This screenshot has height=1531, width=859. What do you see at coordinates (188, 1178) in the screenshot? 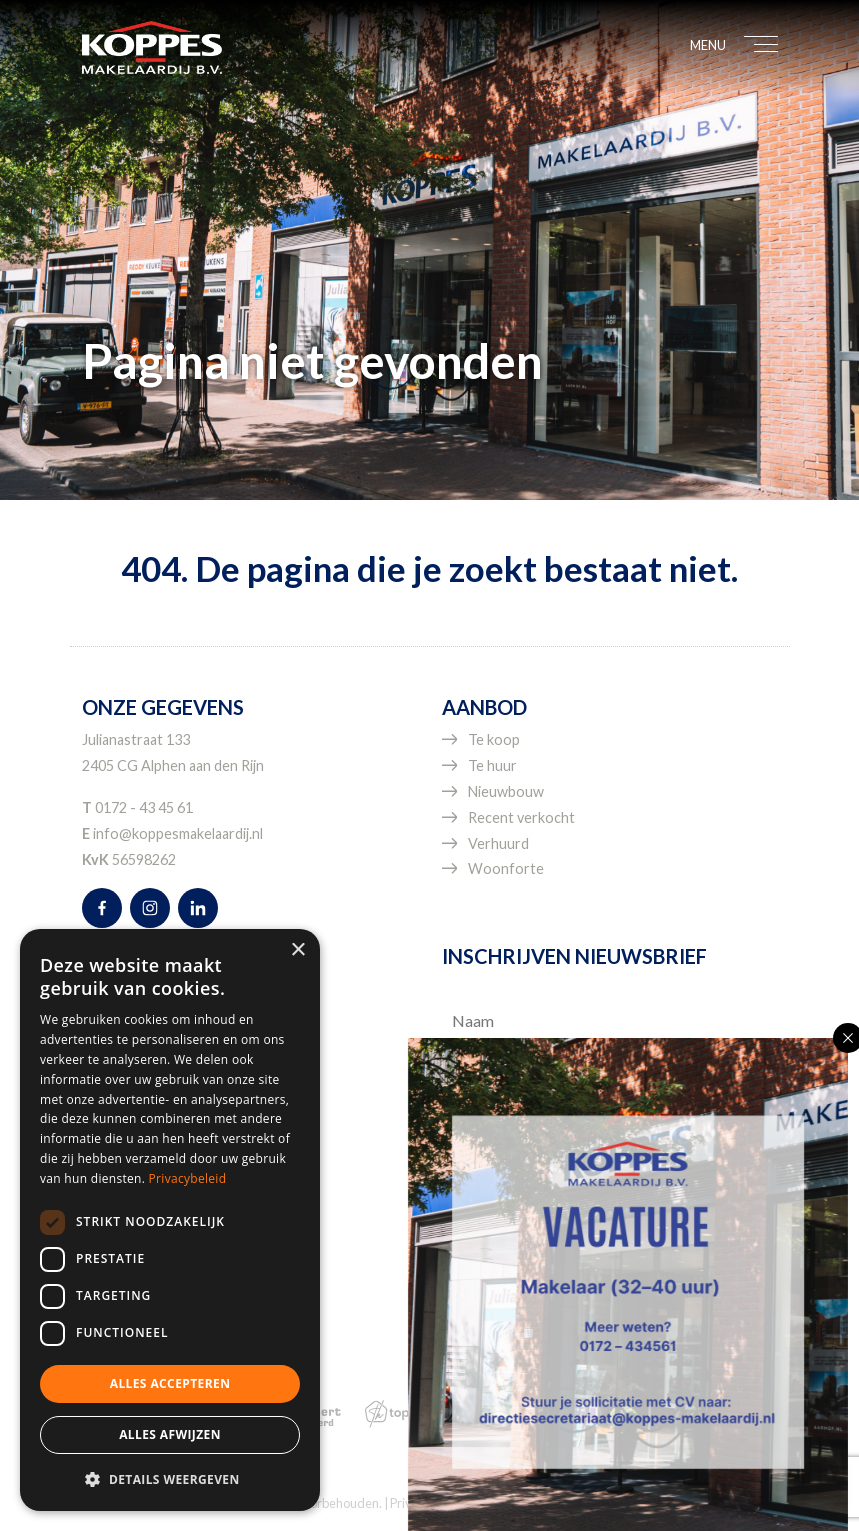
I see `Privacybeleid [Privacybeleid, opens a new window]` at bounding box center [188, 1178].